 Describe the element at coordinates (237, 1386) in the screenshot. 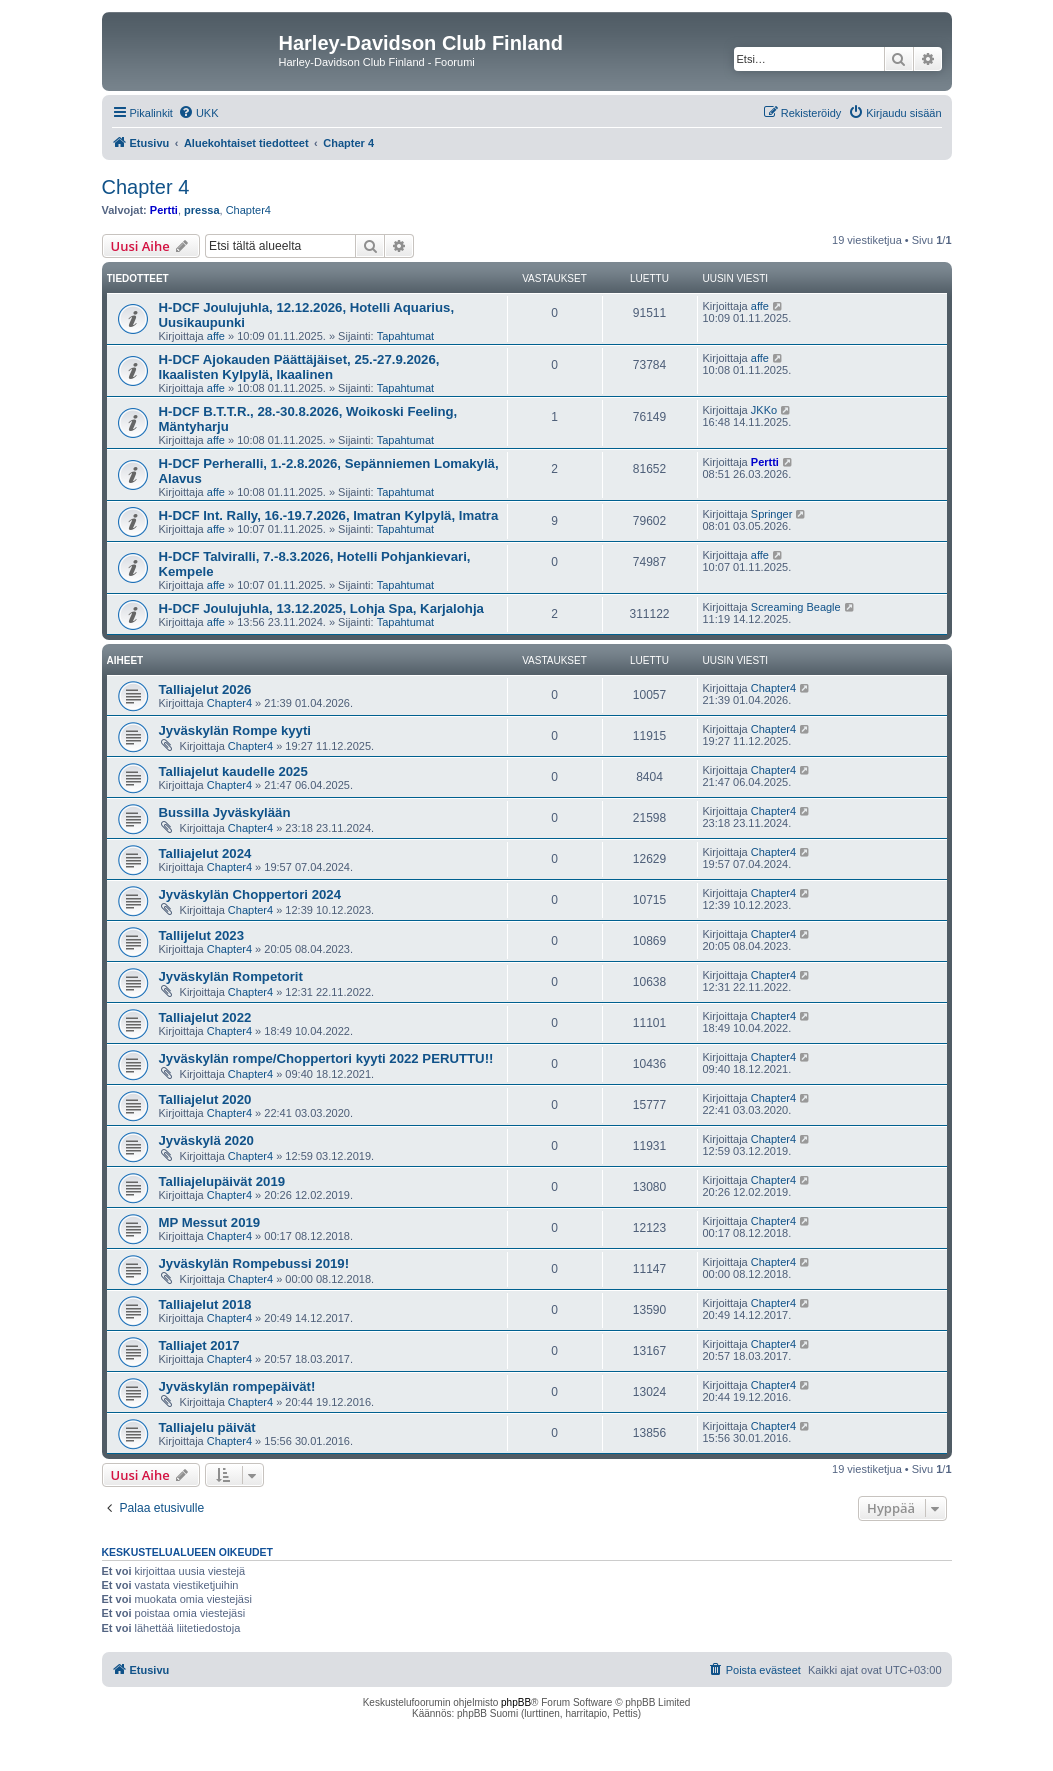

I see `Jyväskylän rompepäivät!` at that location.